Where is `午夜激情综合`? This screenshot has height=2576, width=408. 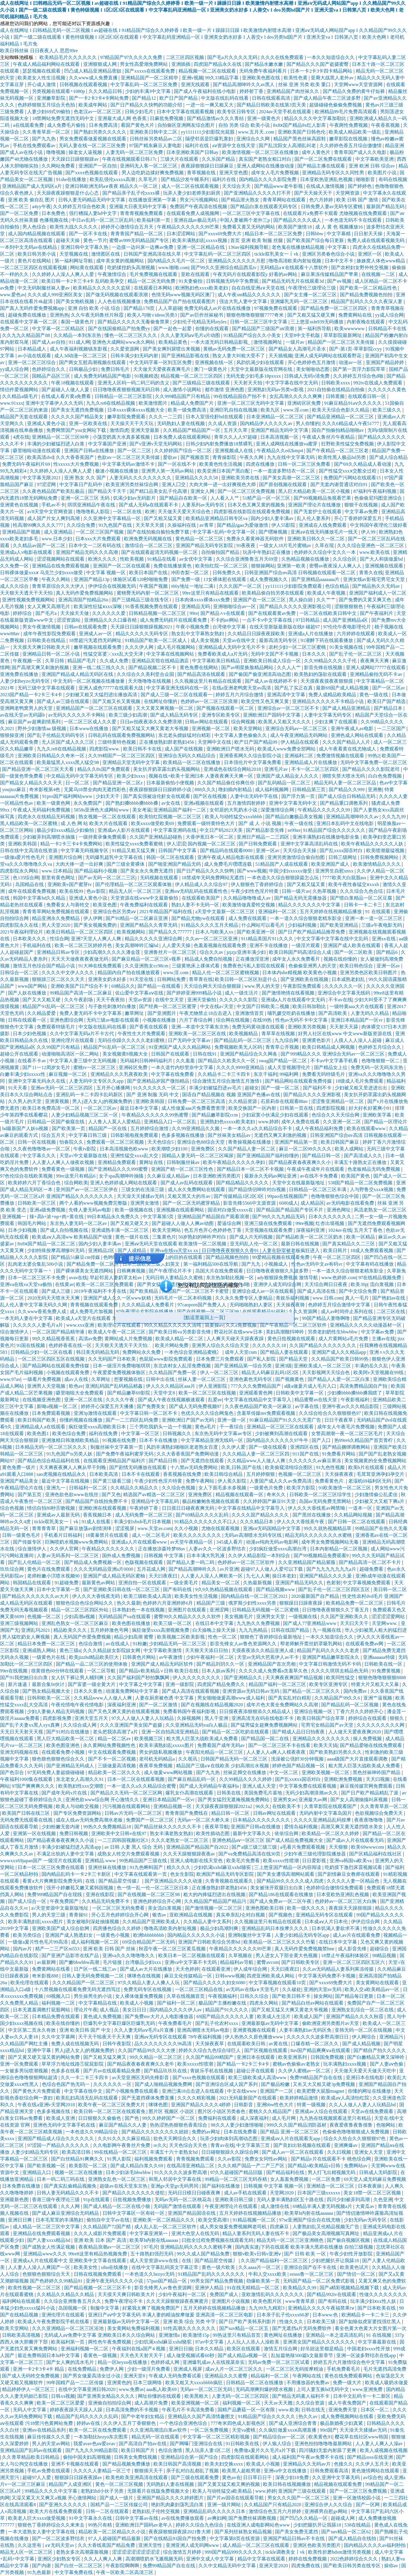
午夜激情综合 is located at coordinates (113, 274).